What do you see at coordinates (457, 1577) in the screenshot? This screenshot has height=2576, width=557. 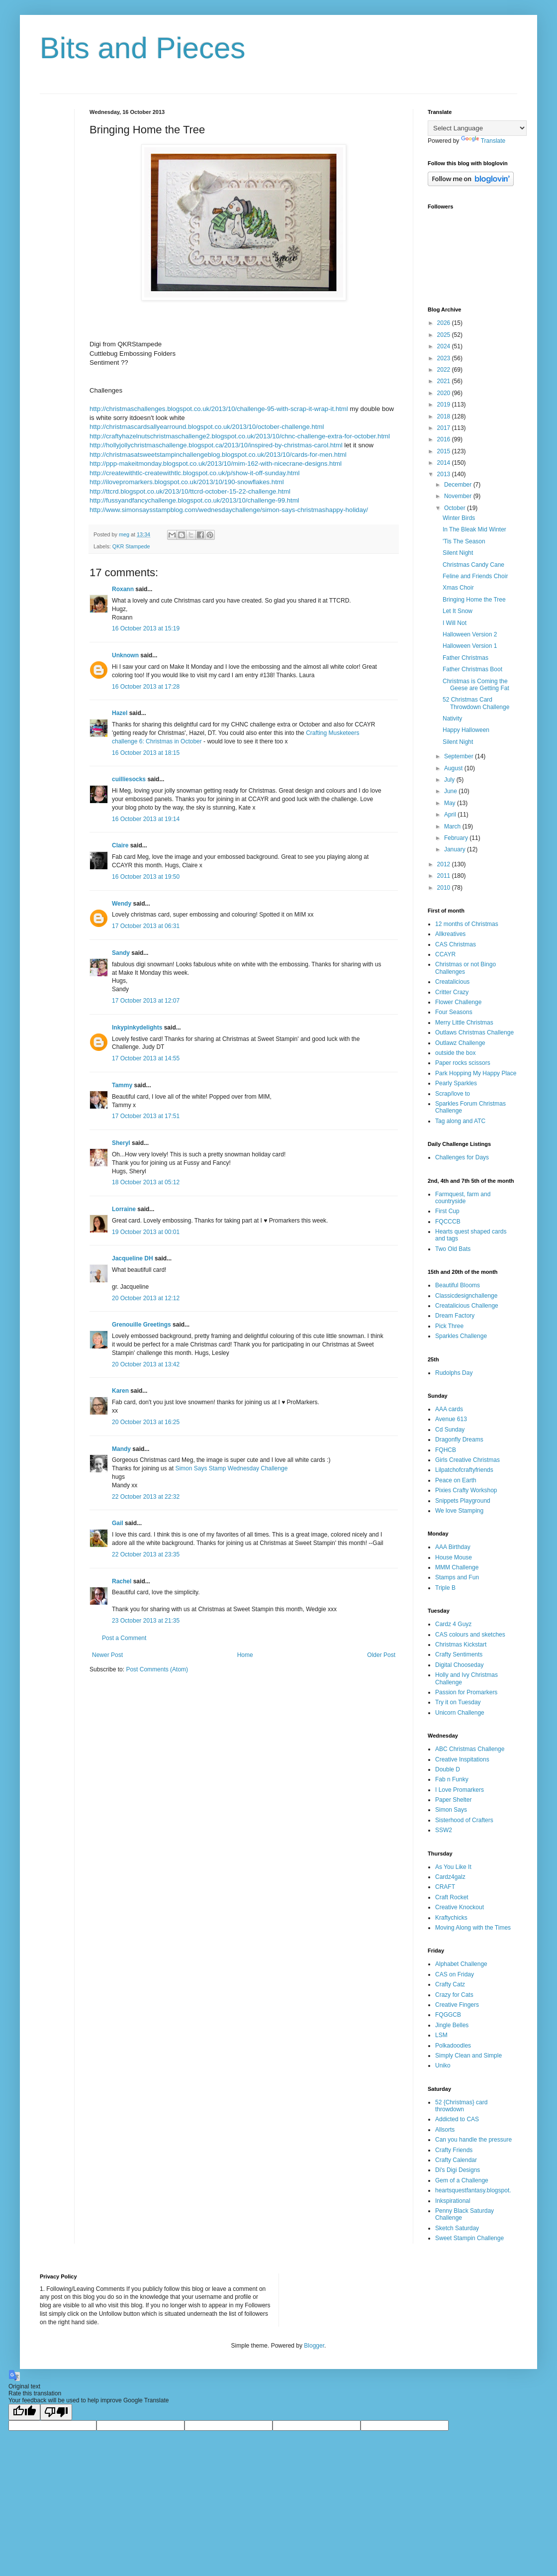 I see `Stamps and Fun` at bounding box center [457, 1577].